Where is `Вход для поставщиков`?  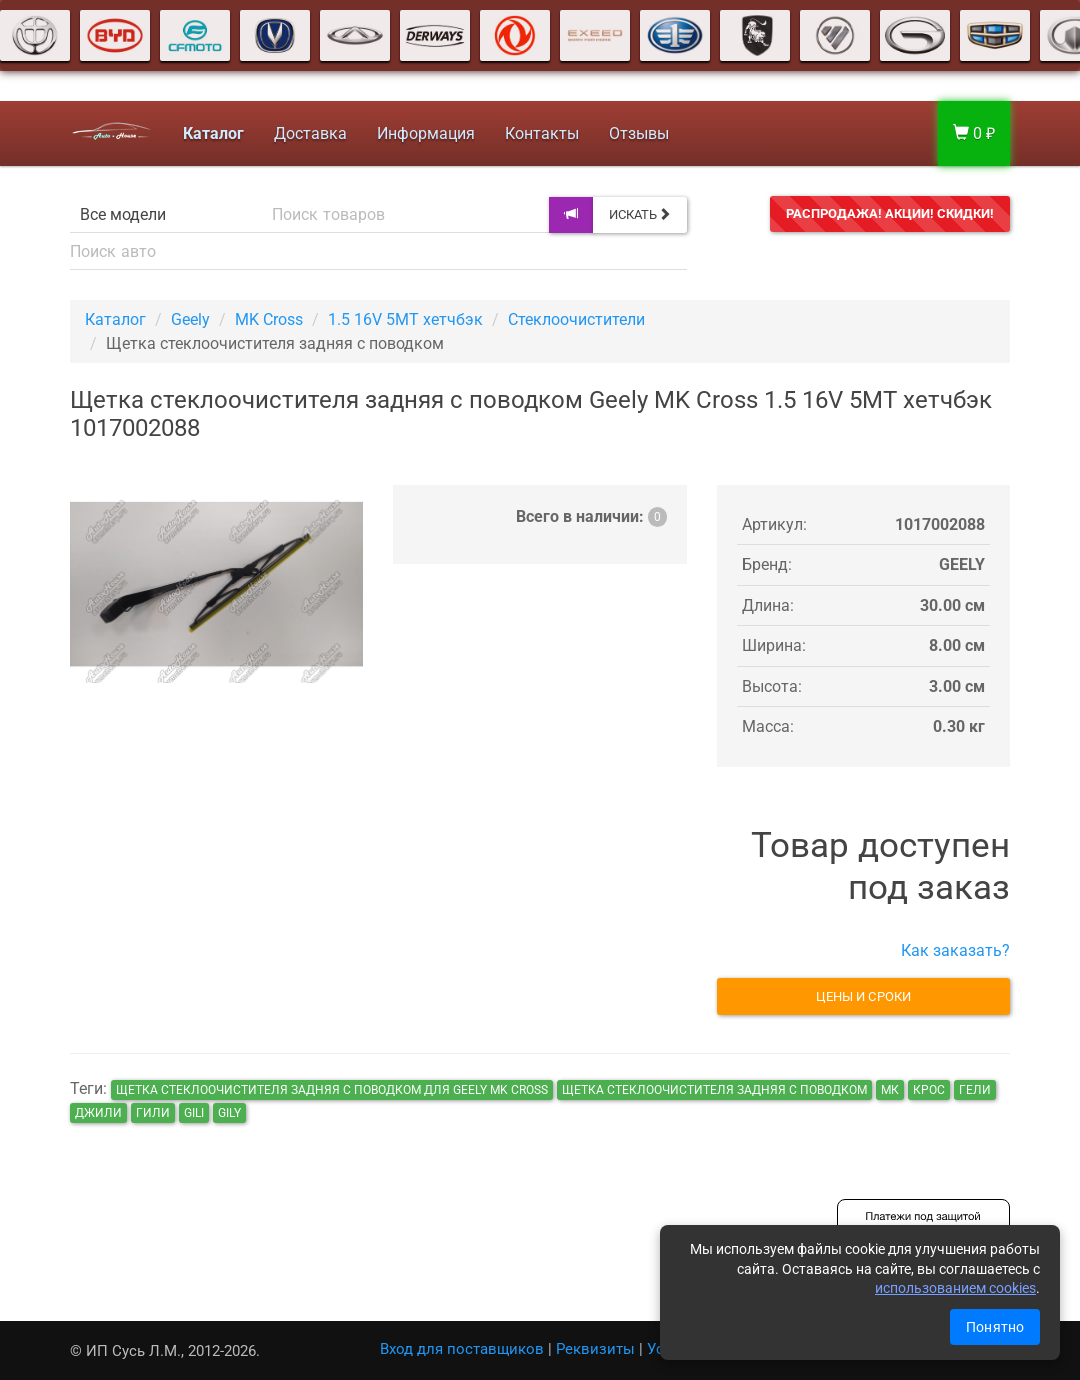 Вход для поставщиков is located at coordinates (462, 1349).